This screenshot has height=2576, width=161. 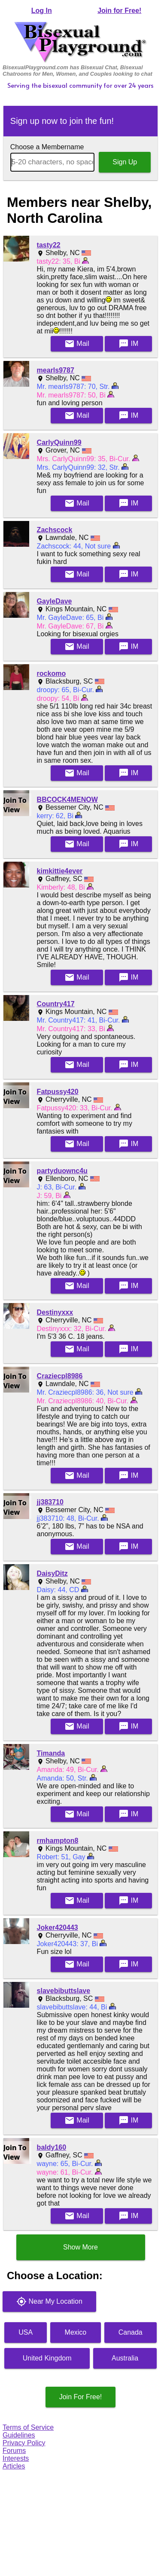 I want to click on partyduownc4u, so click(x=62, y=1170).